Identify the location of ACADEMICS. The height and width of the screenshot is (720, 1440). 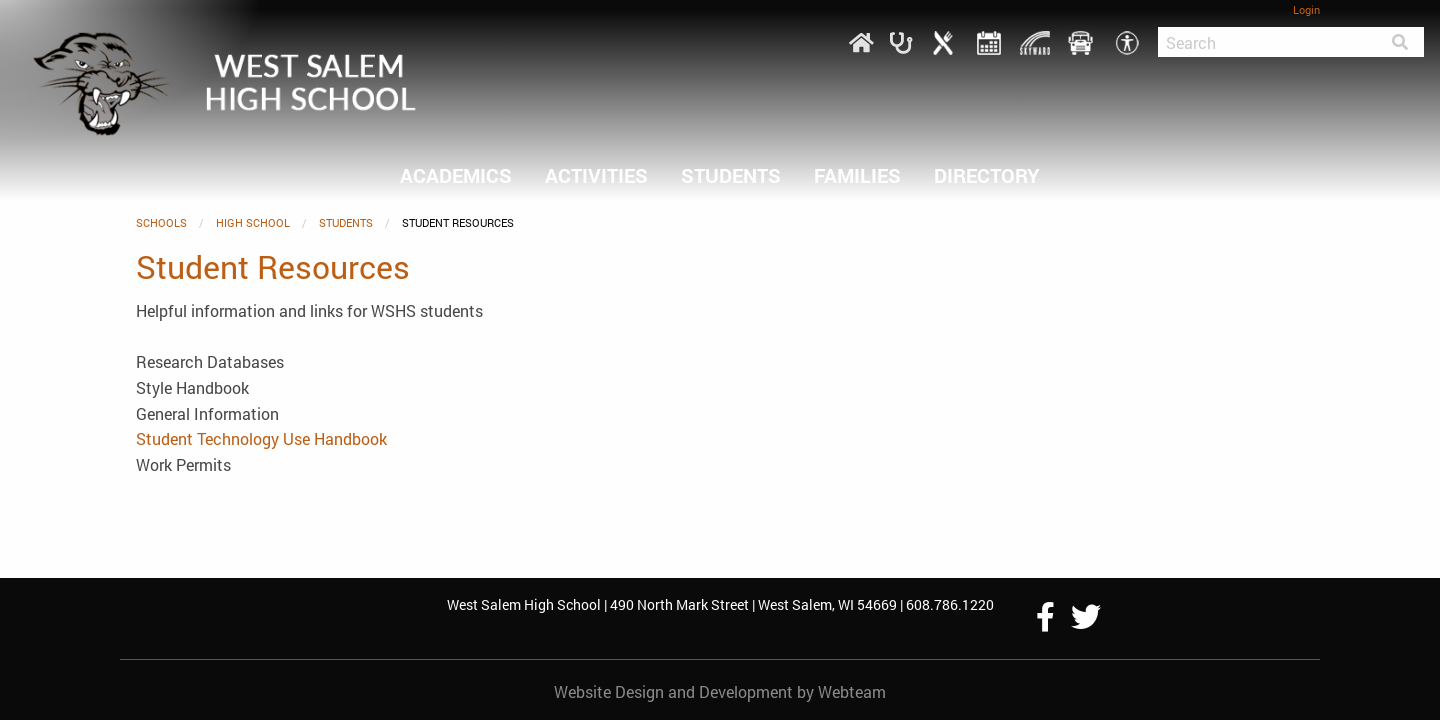
(456, 175).